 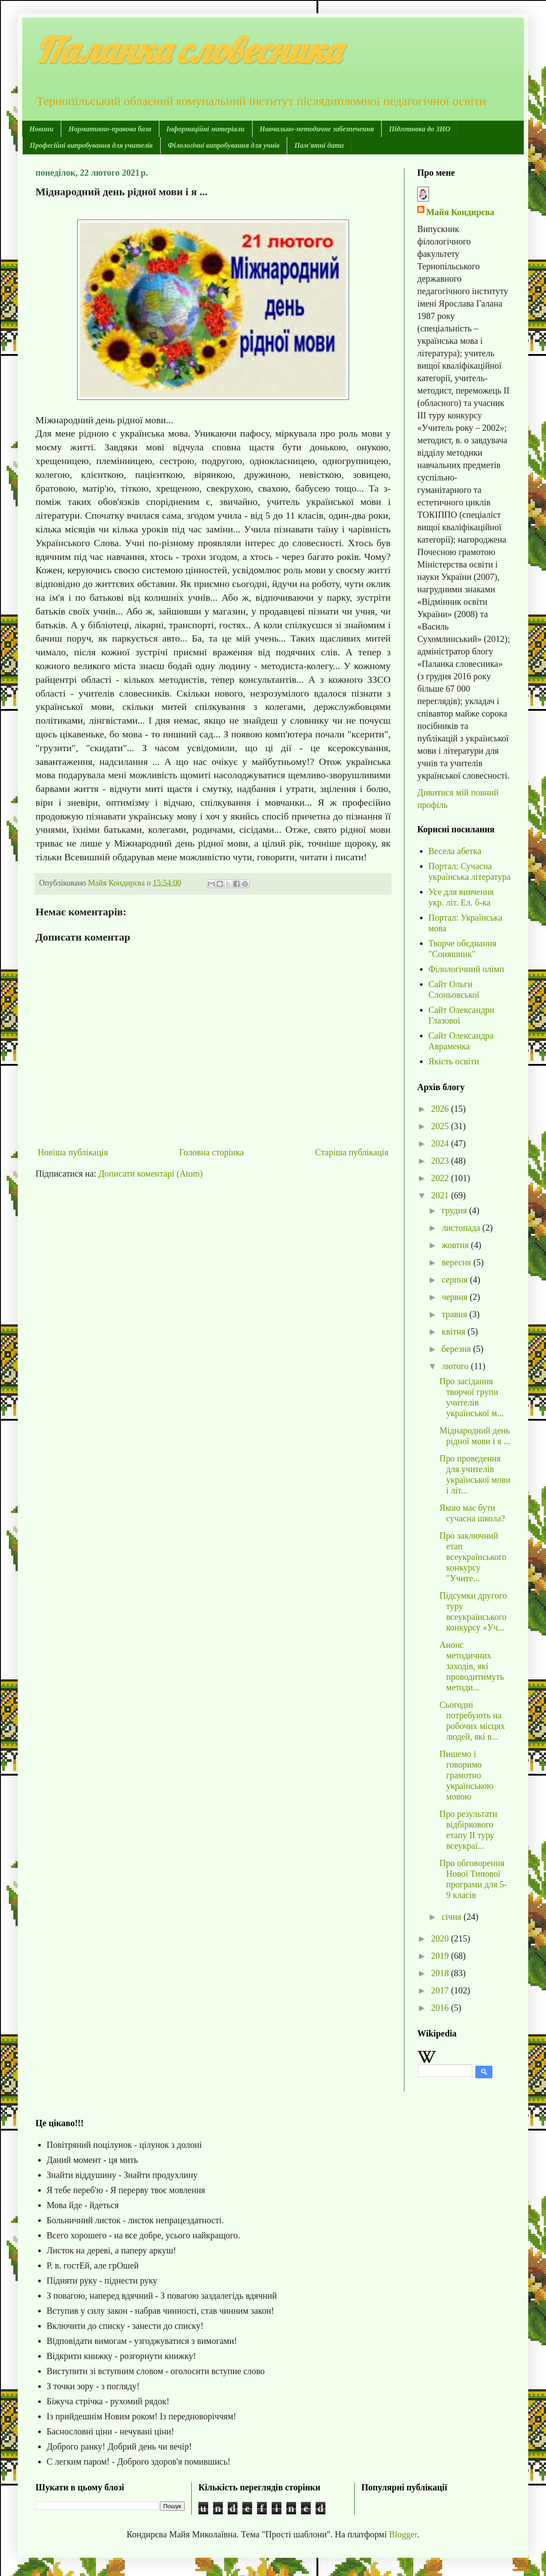 I want to click on Про заключний етап всеукраїнського конкурсу "Учите..., so click(x=472, y=1557).